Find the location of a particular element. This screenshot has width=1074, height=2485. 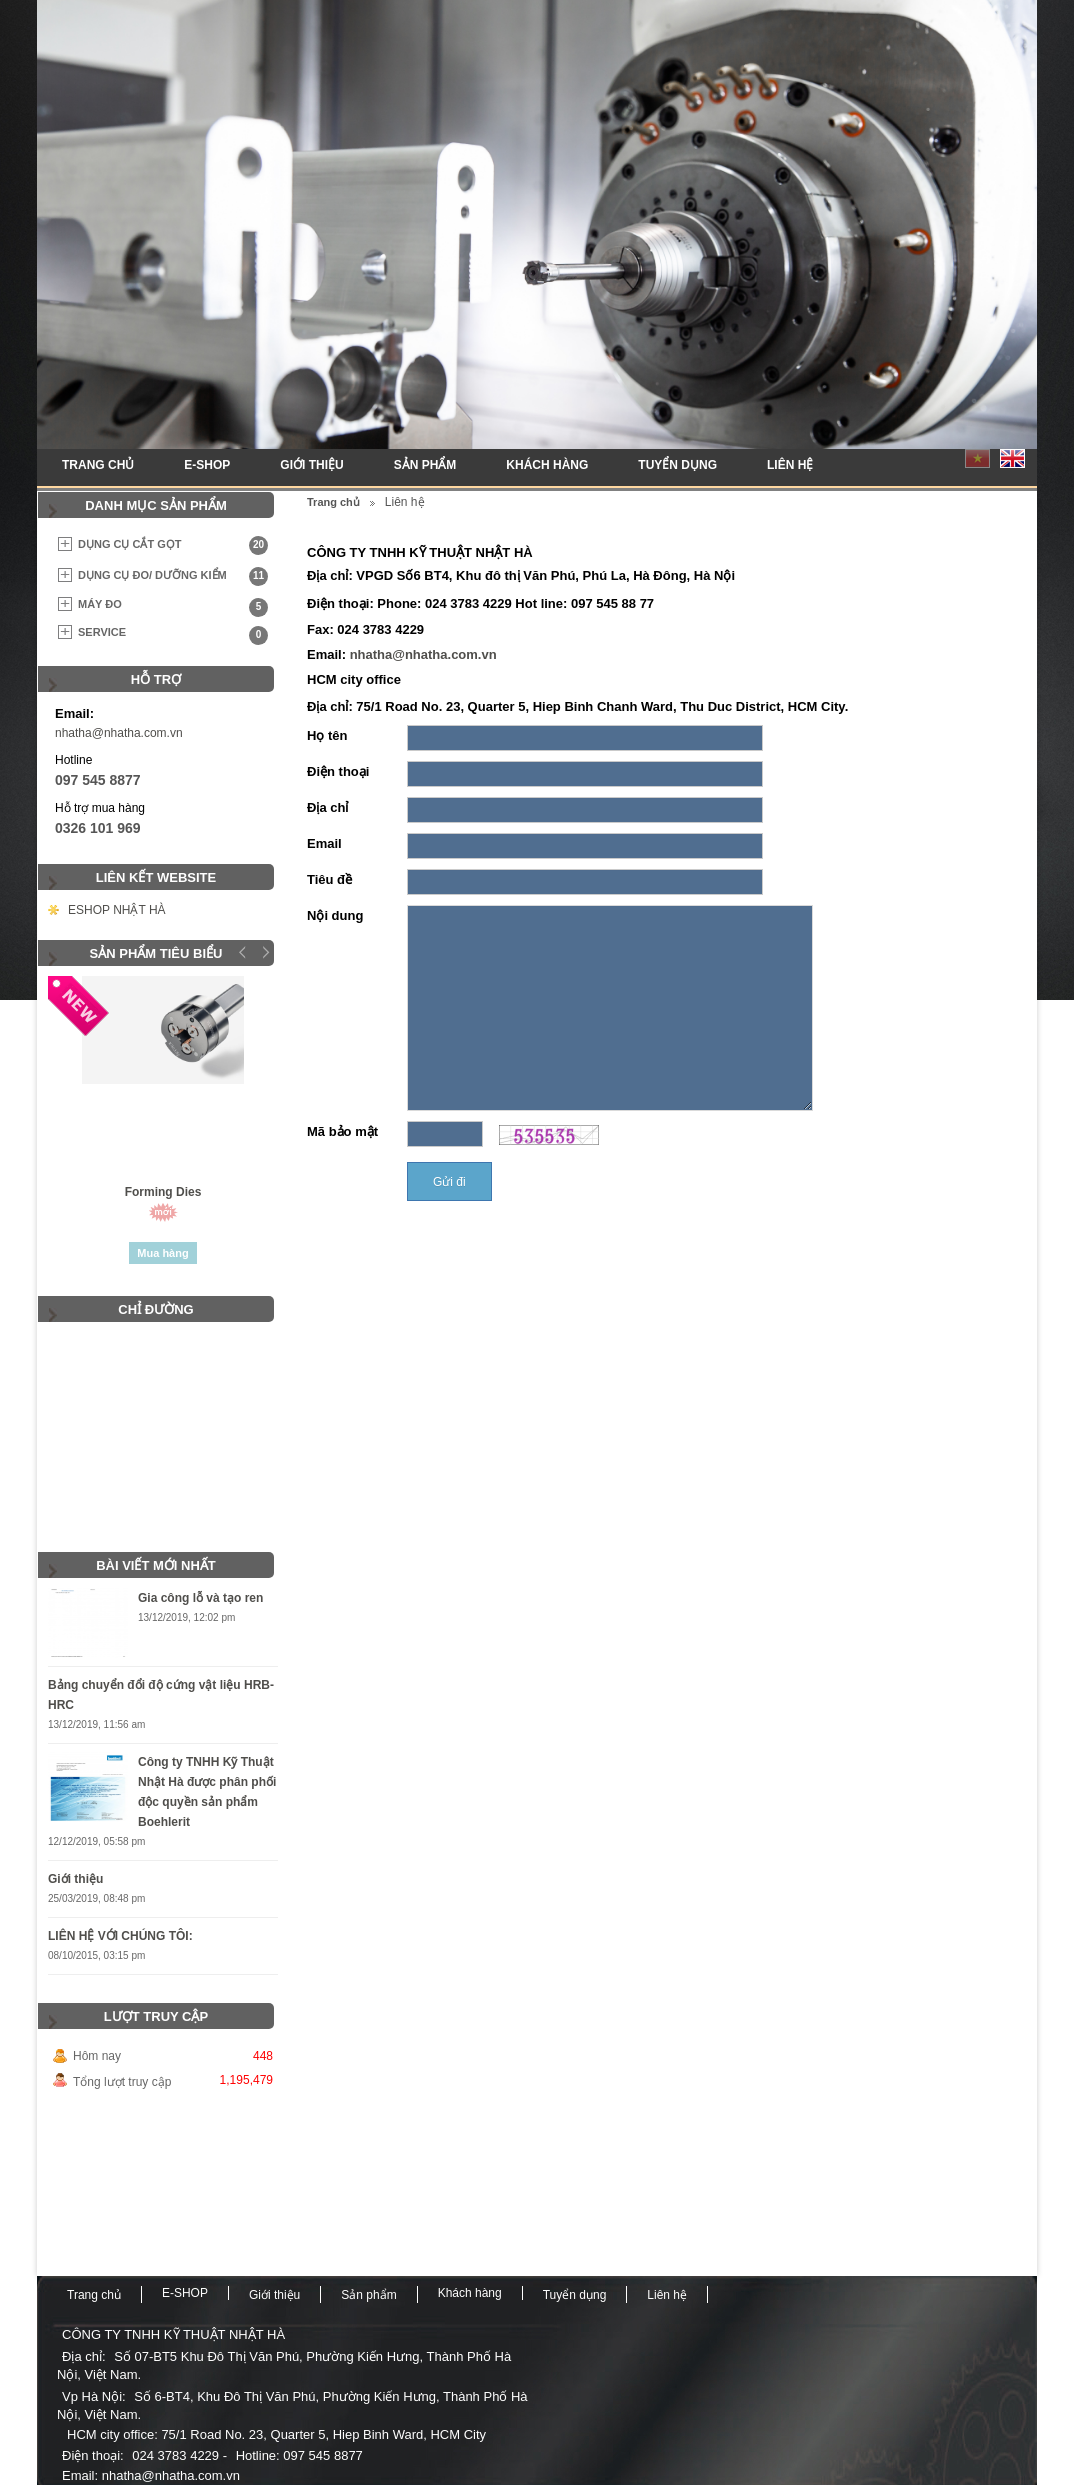

MÁY ĐO is located at coordinates (173, 607).